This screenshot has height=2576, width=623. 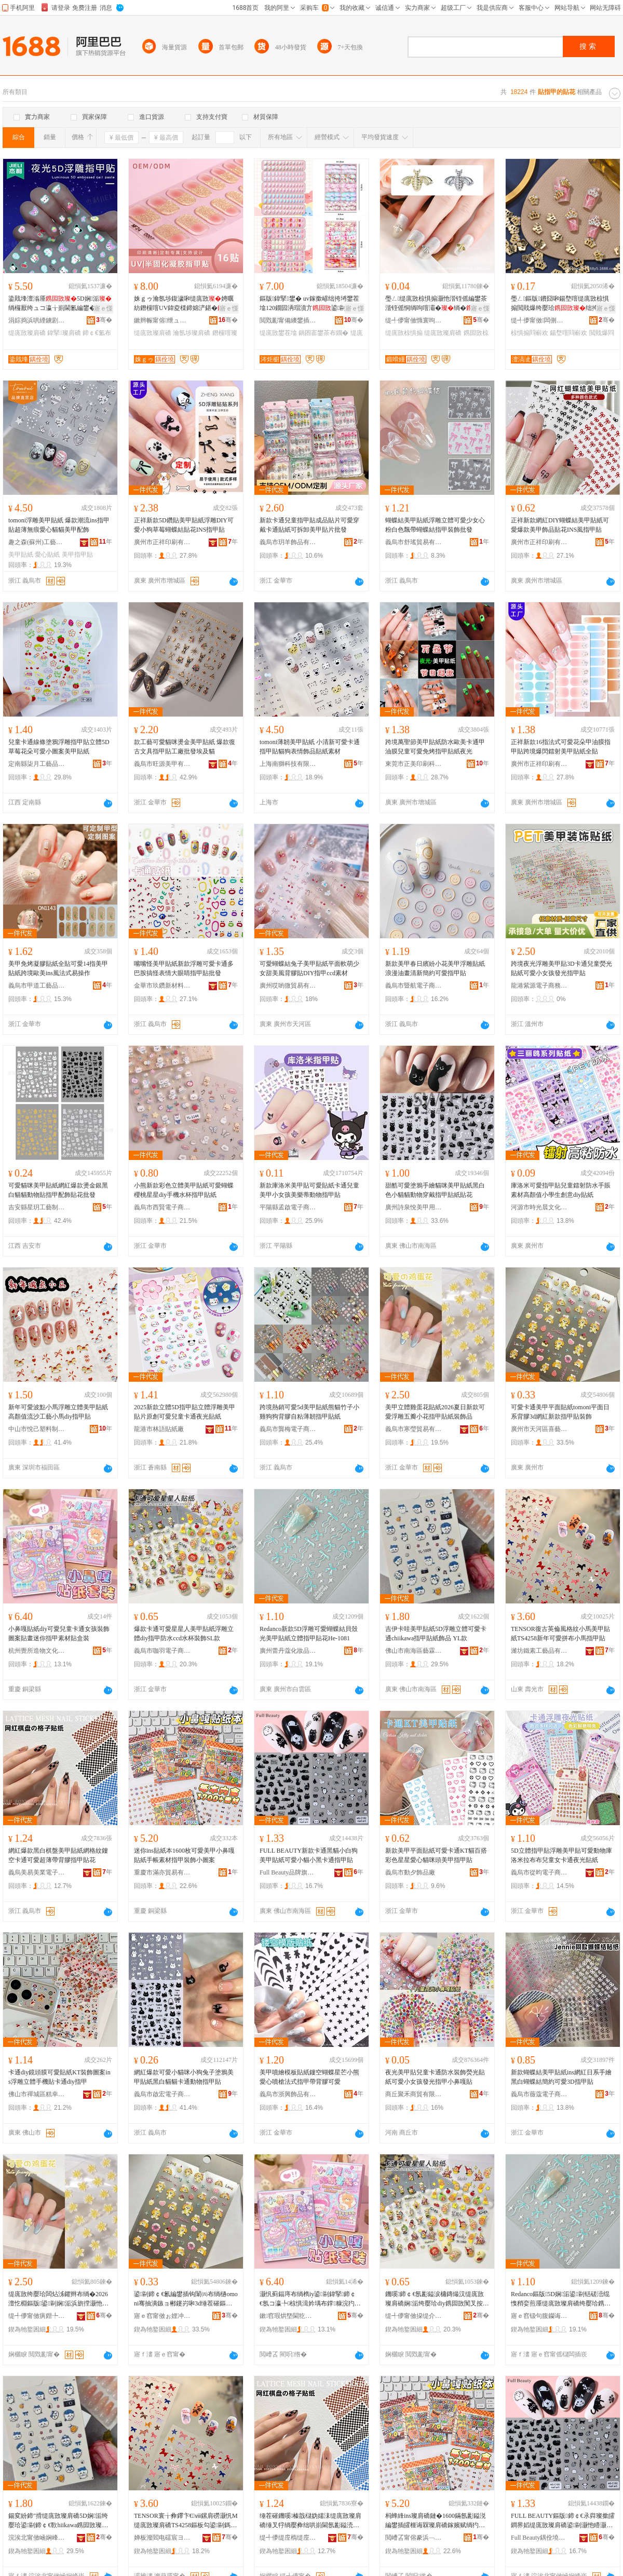 I want to click on 缇╃儚甯傚挅缇介浕瀛愬晢鍕欏晢琛�, so click(x=413, y=2315).